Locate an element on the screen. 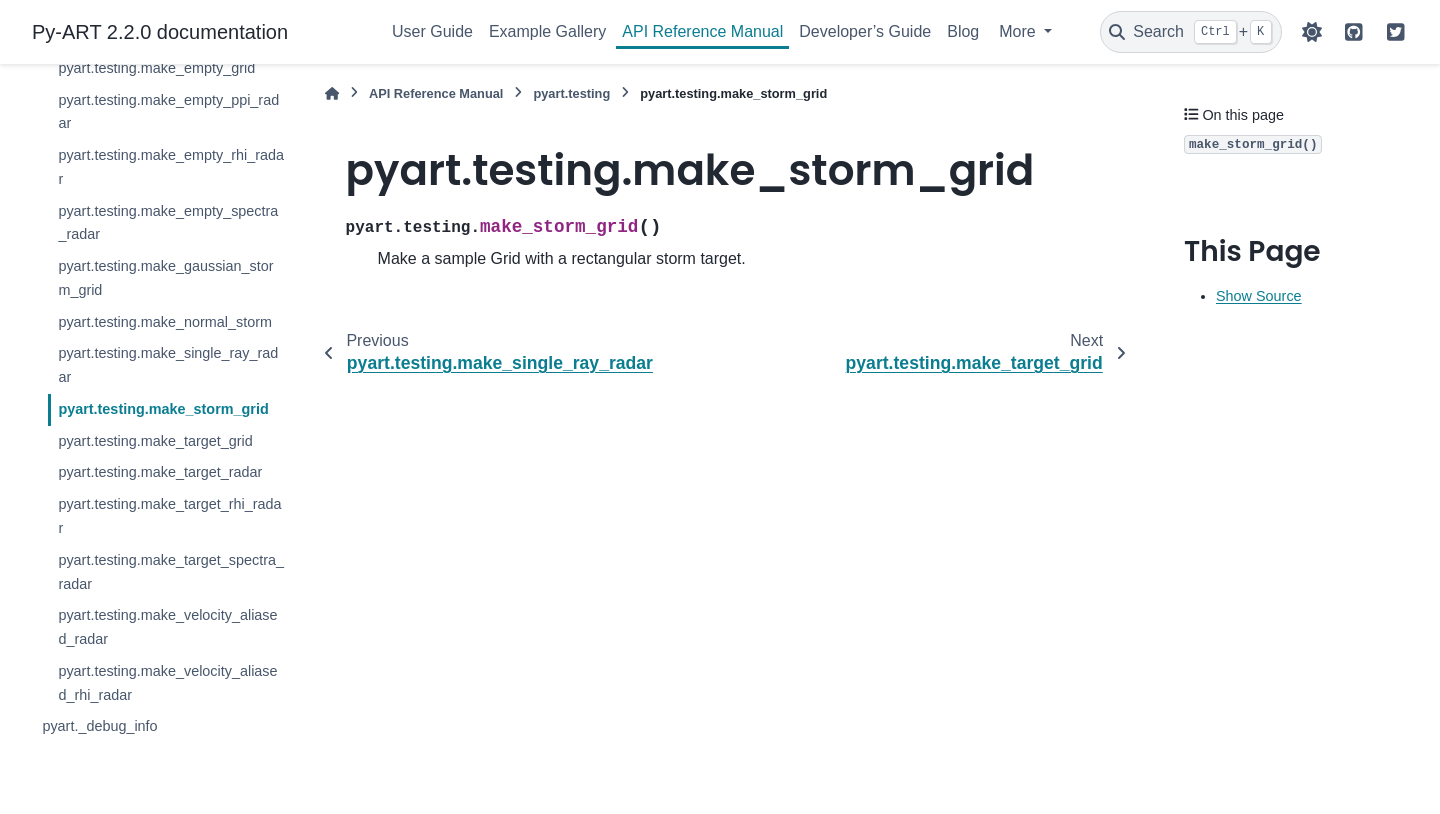 The height and width of the screenshot is (814, 1440). pyart.testing.make_target_spectra_radar is located at coordinates (171, 572).